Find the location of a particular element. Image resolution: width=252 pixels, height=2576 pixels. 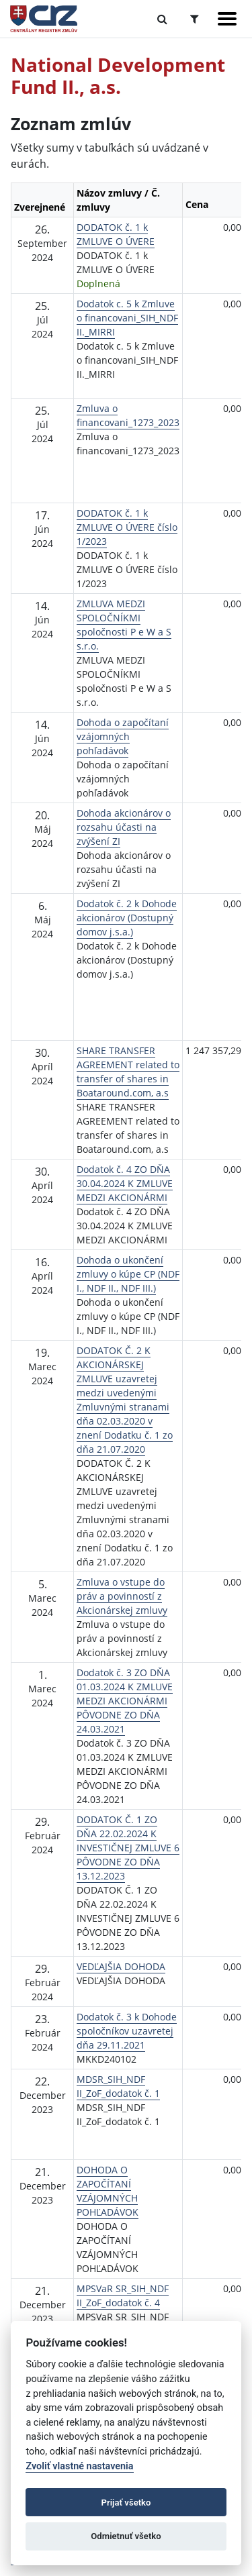

Dodatok č. 3 k Dohode spoločníkov uzavretej dňa 29.11.2021 is located at coordinates (127, 2030).